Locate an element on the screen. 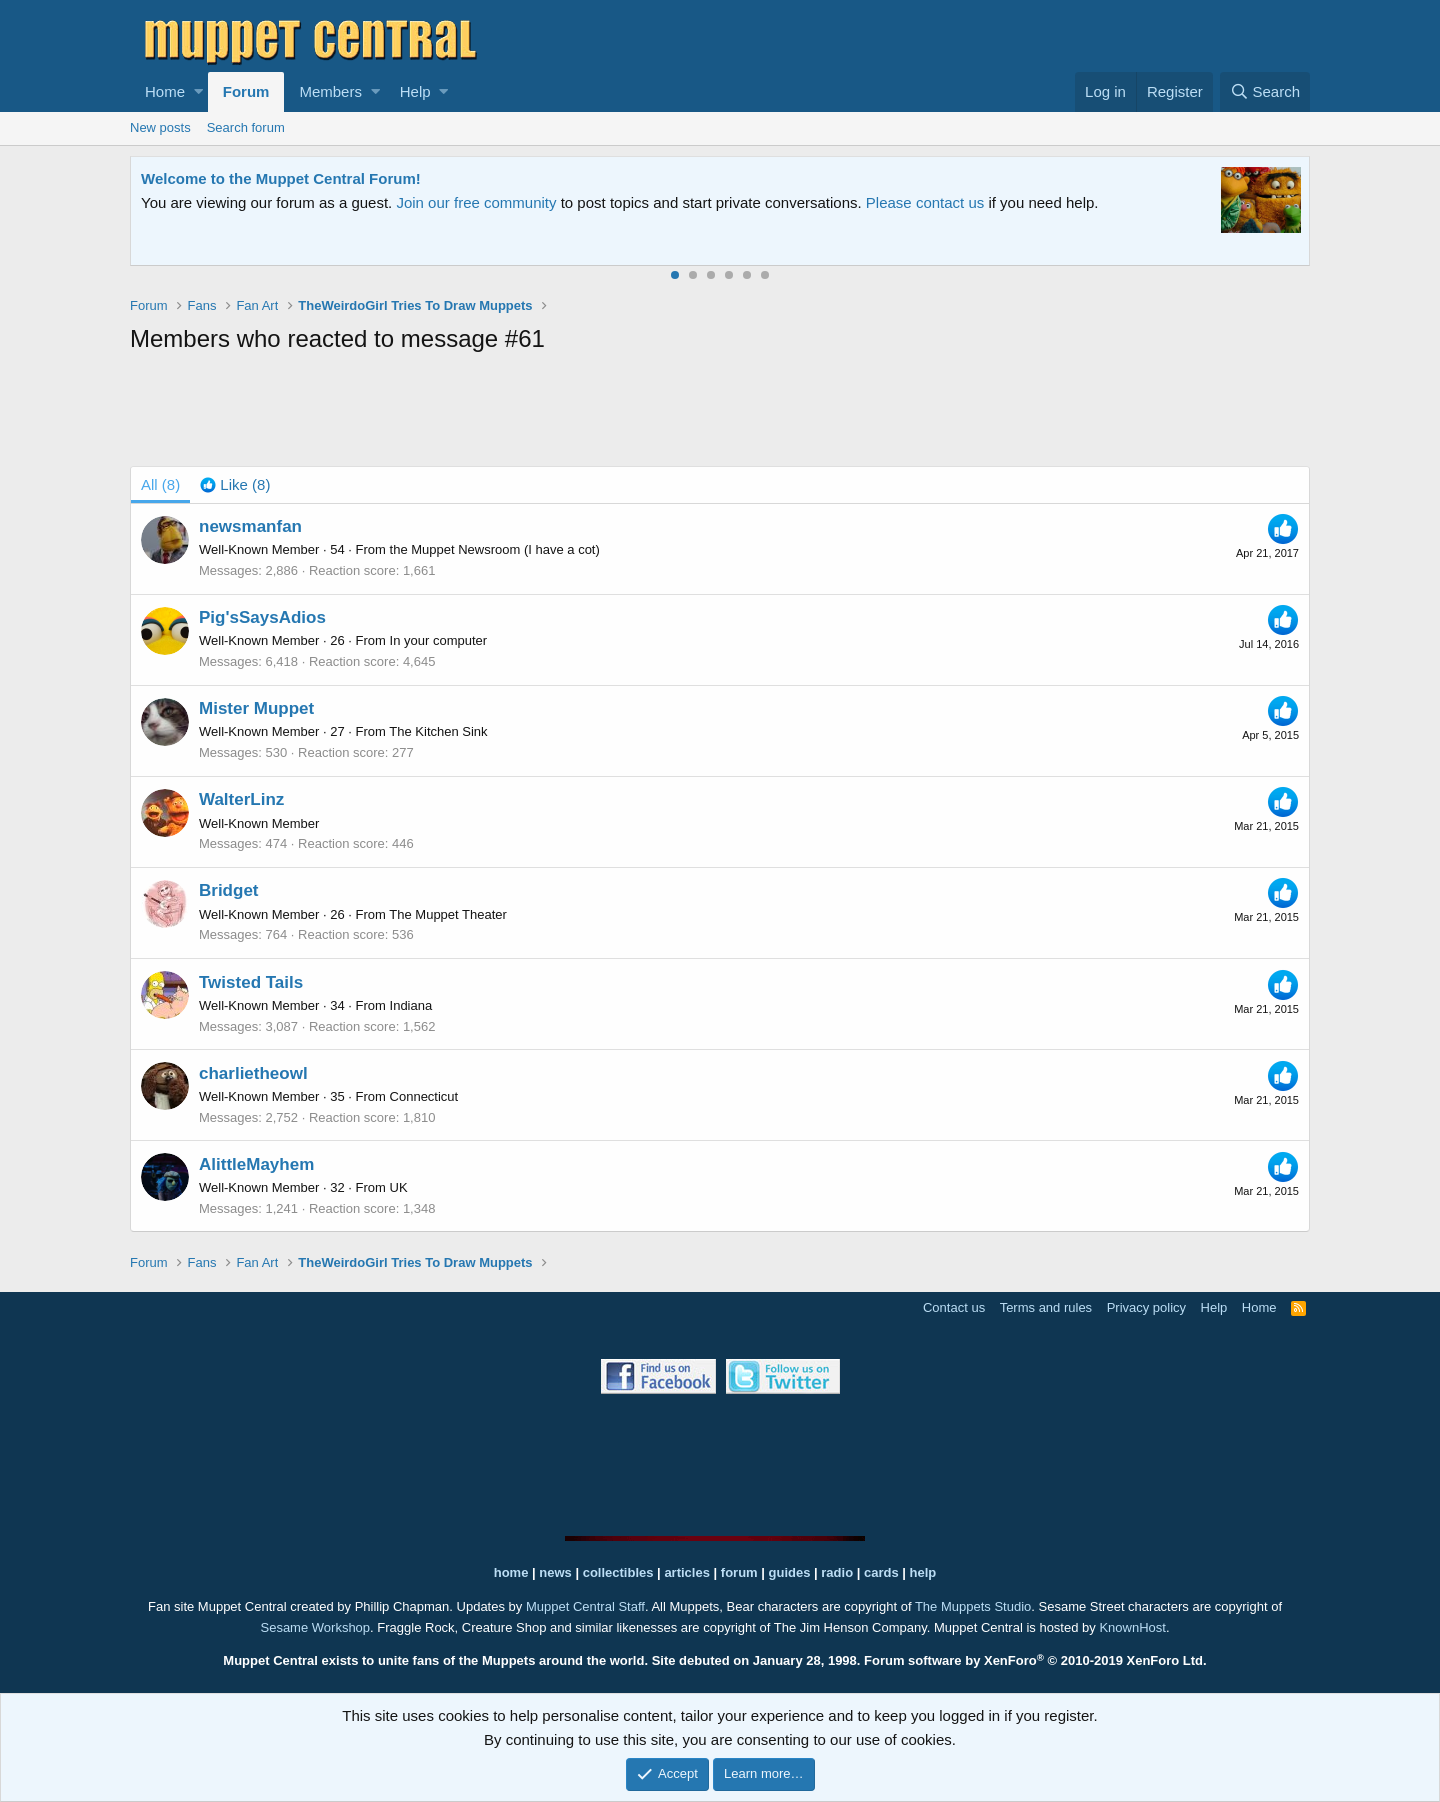 The image size is (1440, 1802). Welcome to the Muppet Central Forum! is located at coordinates (281, 178).